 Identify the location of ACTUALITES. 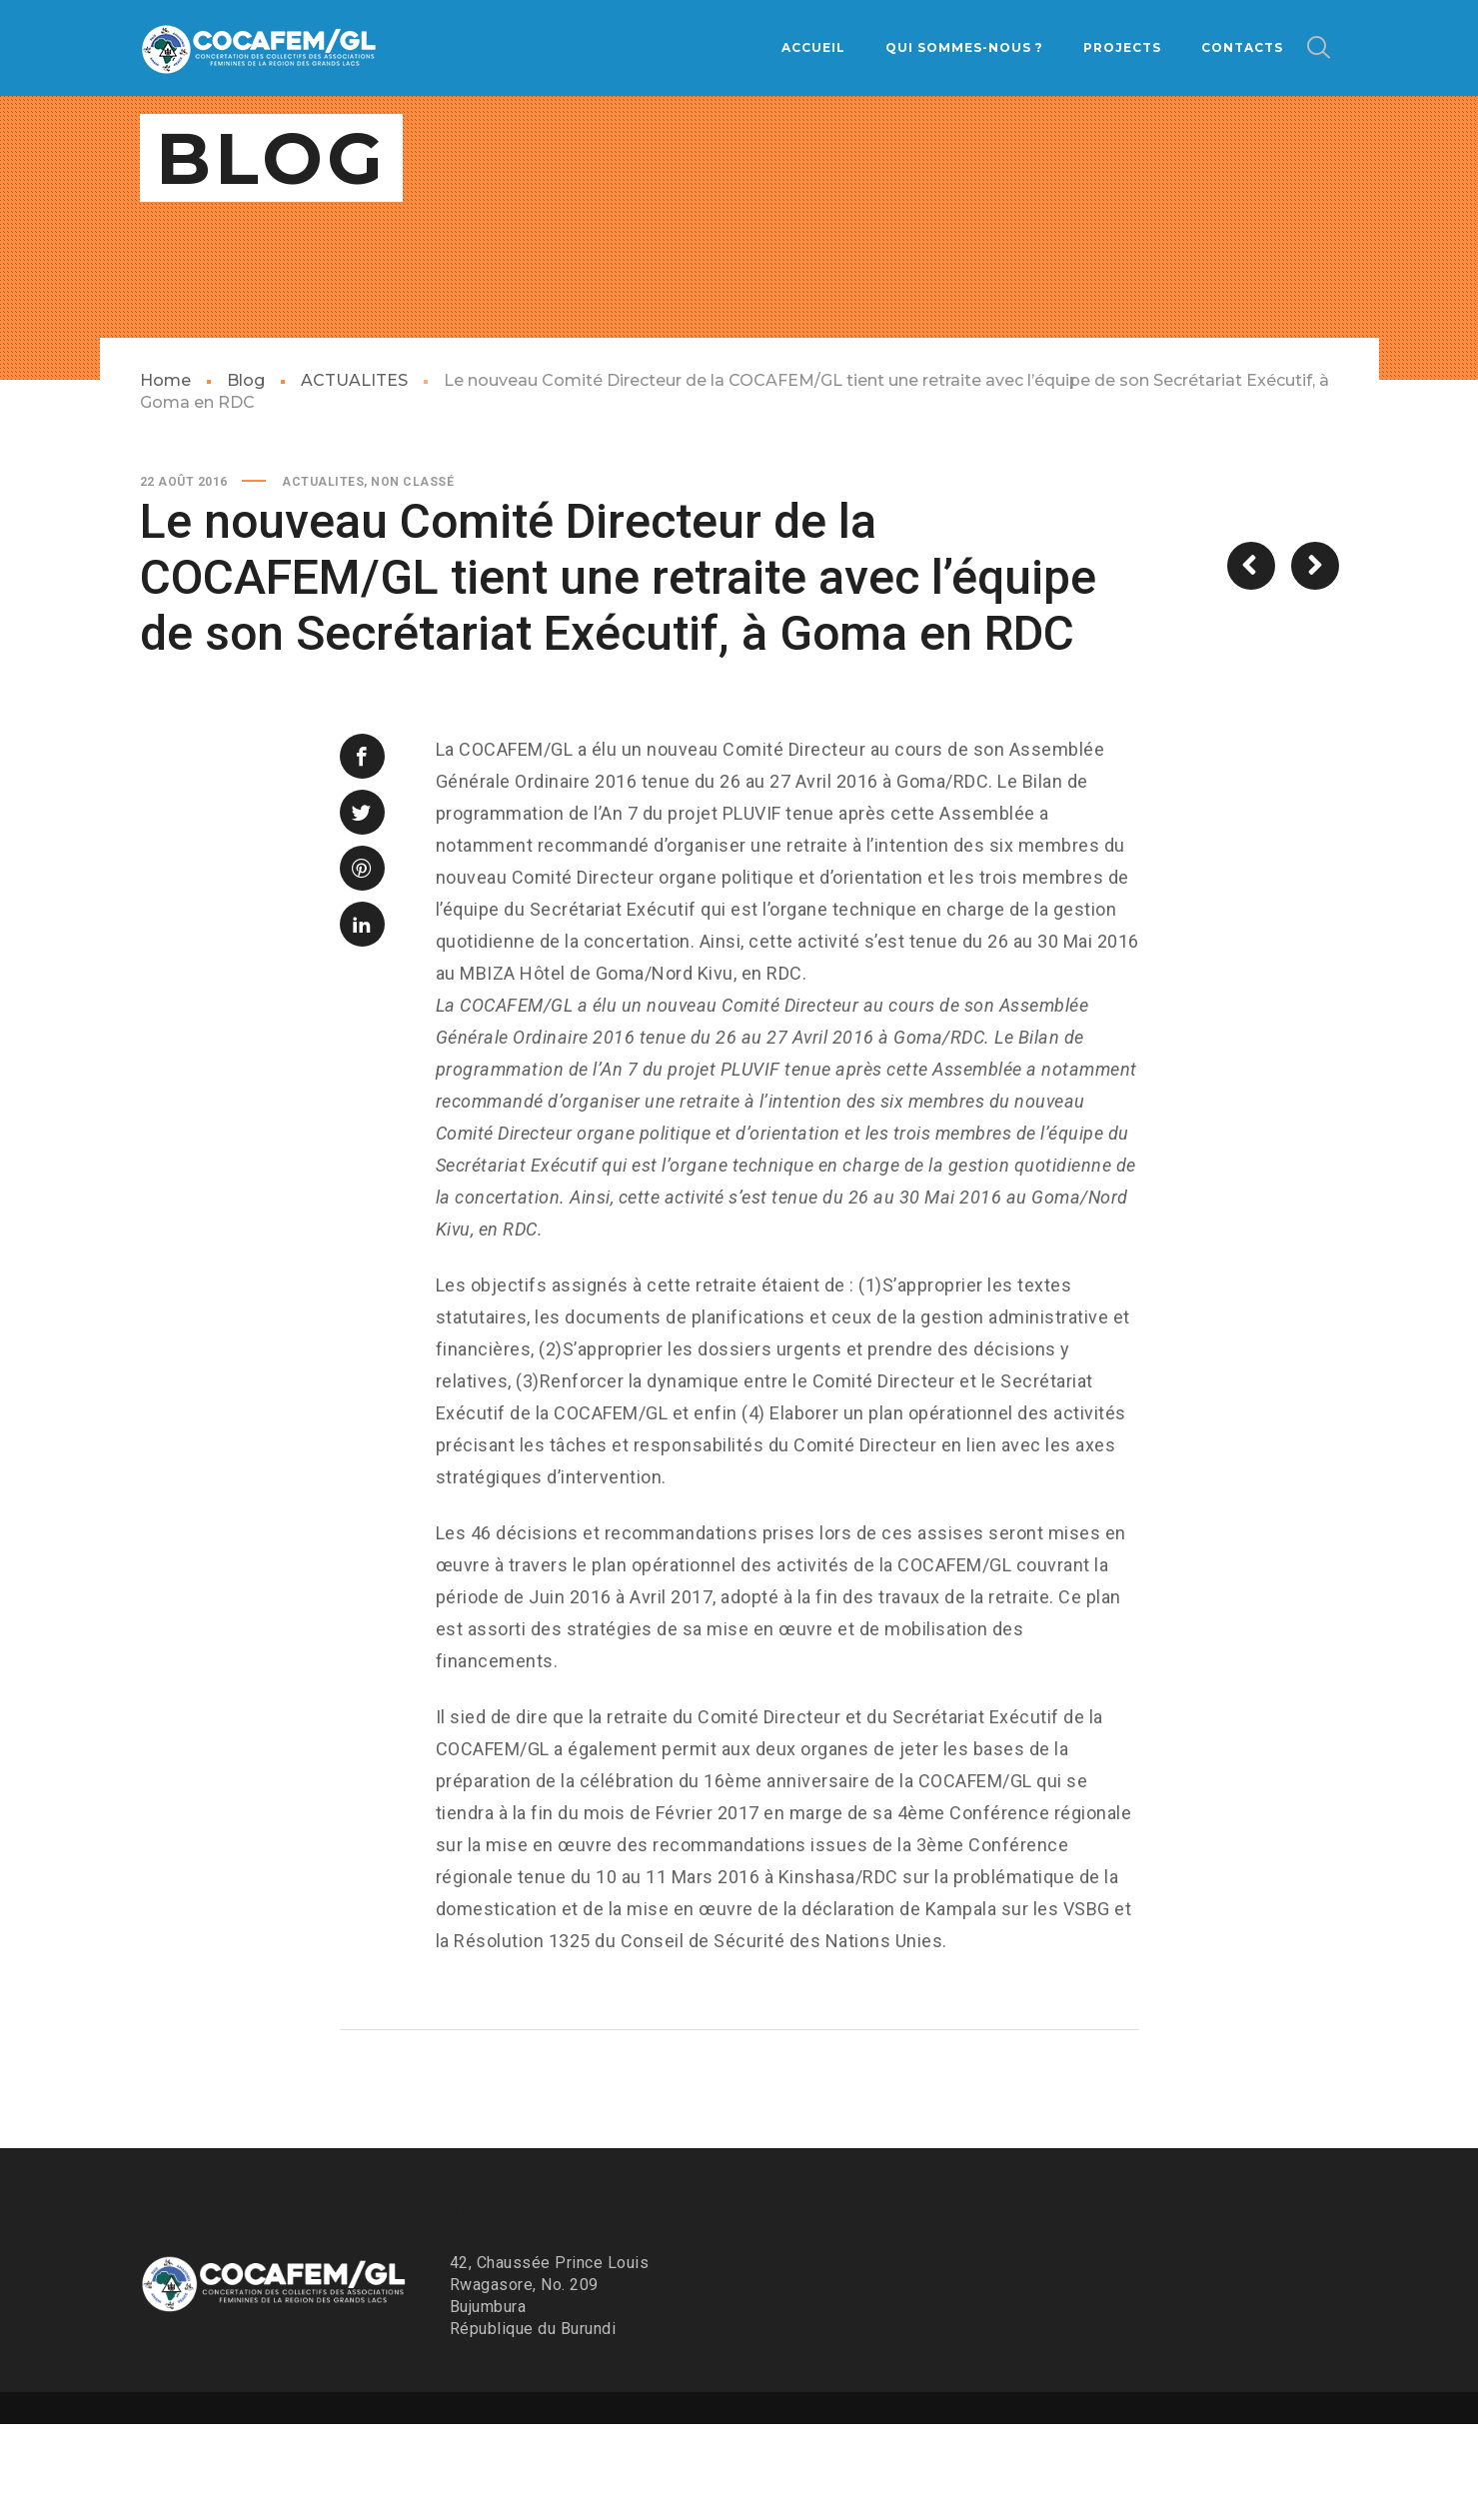
(354, 476).